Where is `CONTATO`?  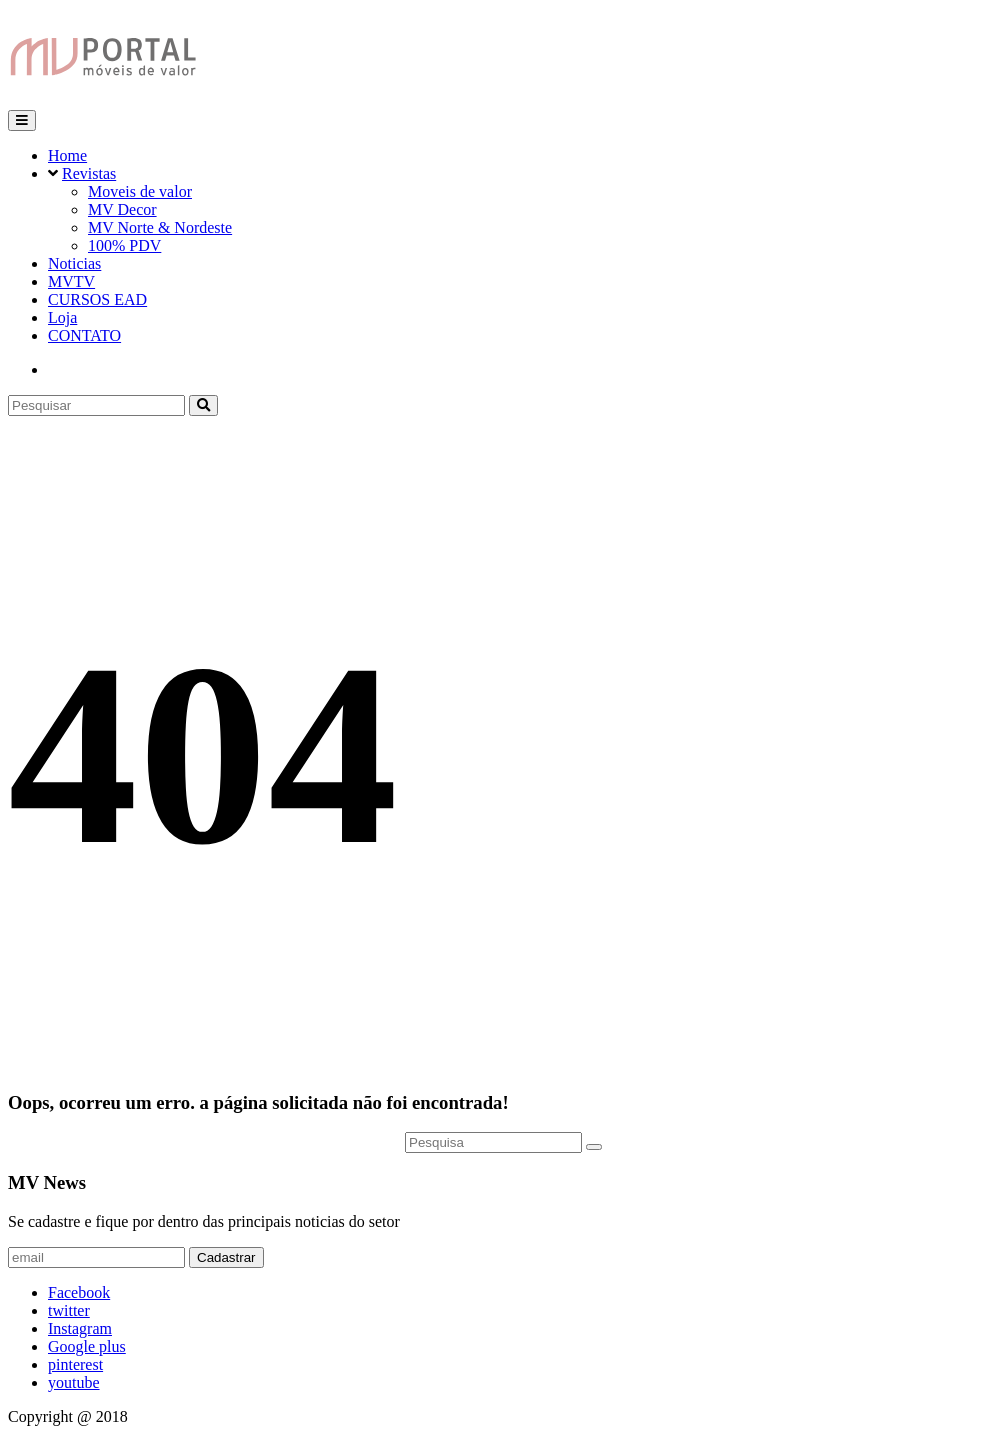
CONTATO is located at coordinates (84, 335).